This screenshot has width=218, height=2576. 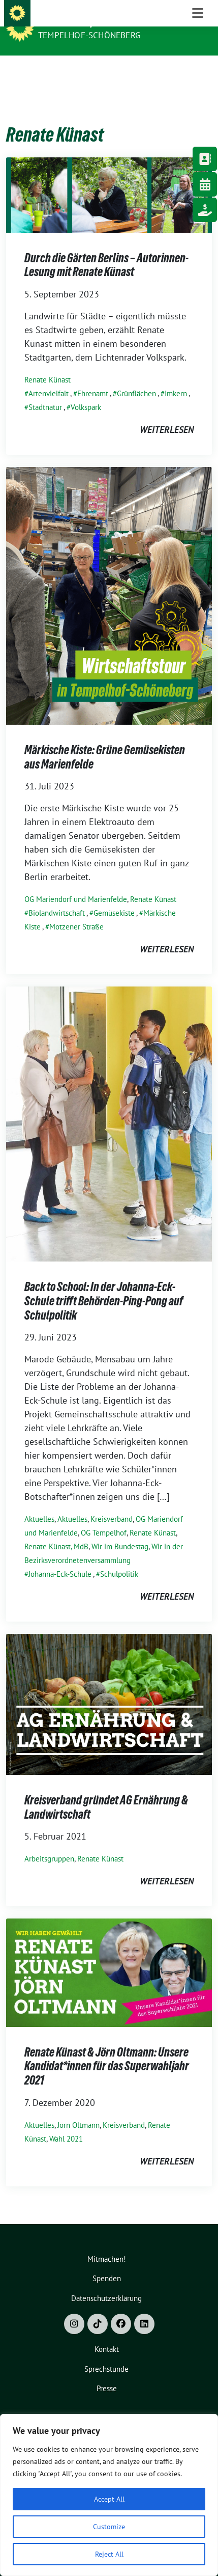 What do you see at coordinates (109, 178) in the screenshot?
I see `[Post Thumbnail]` at bounding box center [109, 178].